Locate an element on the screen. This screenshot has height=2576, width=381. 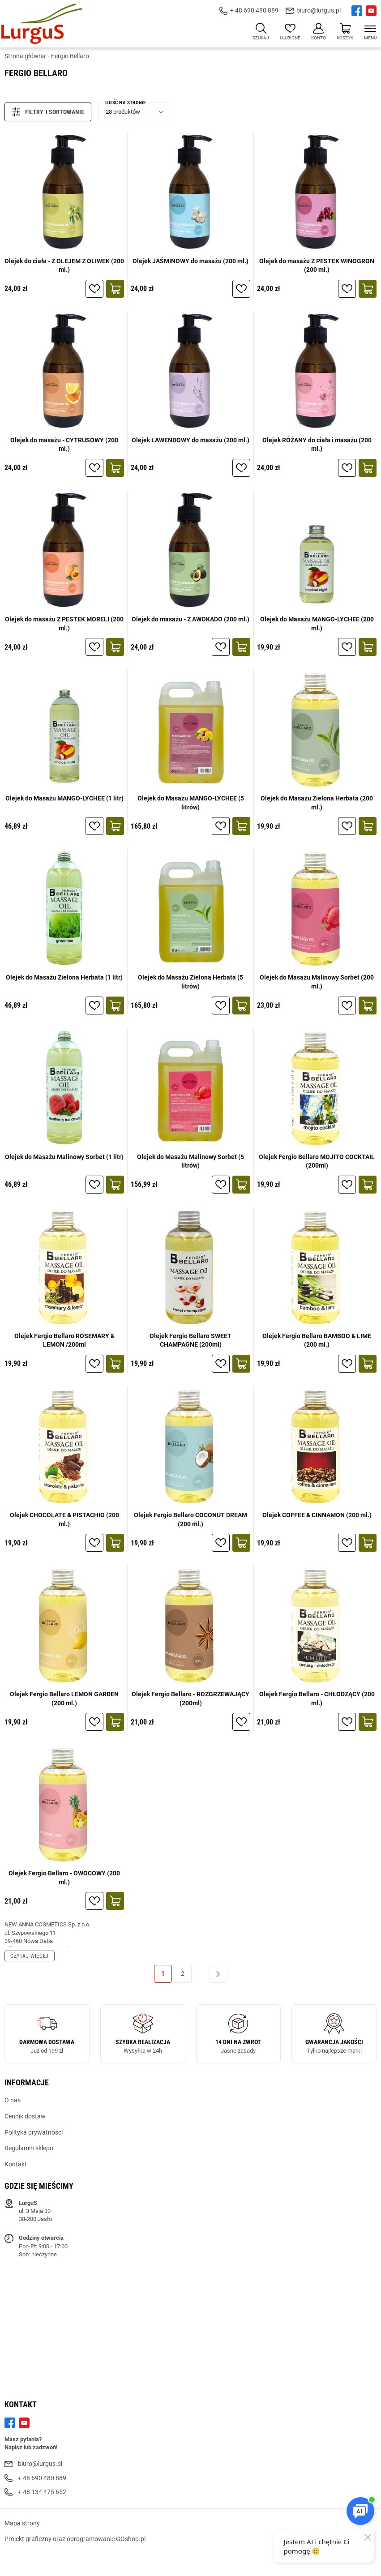
Olejek do ciała - Z OLEJEM Z OLIWEK (200 ml.) is located at coordinates (64, 265).